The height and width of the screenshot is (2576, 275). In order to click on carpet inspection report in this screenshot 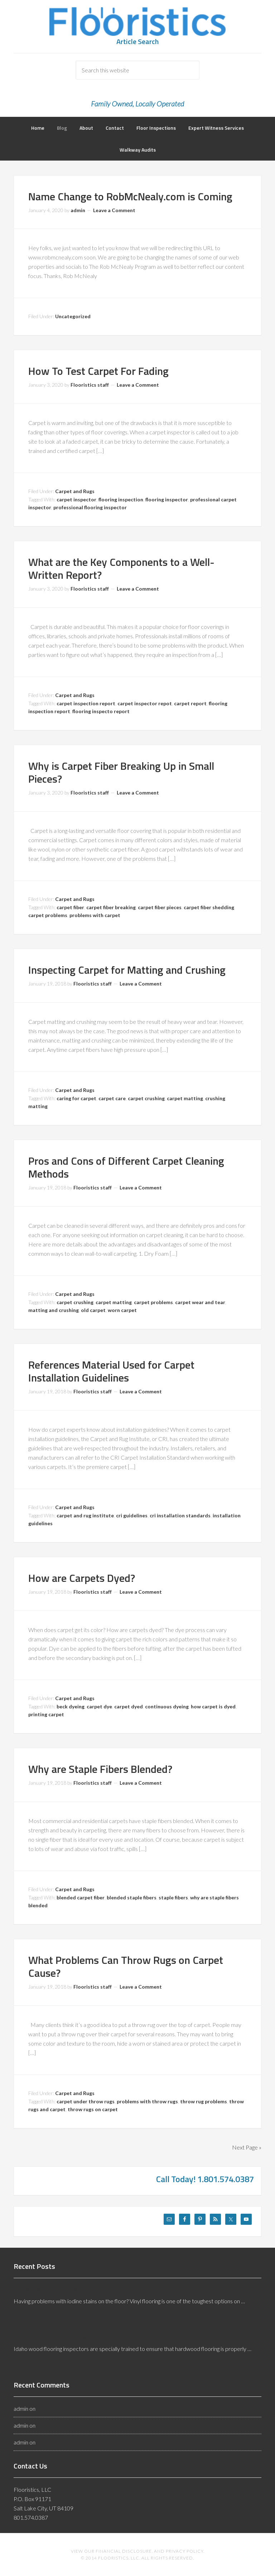, I will do `click(86, 703)`.